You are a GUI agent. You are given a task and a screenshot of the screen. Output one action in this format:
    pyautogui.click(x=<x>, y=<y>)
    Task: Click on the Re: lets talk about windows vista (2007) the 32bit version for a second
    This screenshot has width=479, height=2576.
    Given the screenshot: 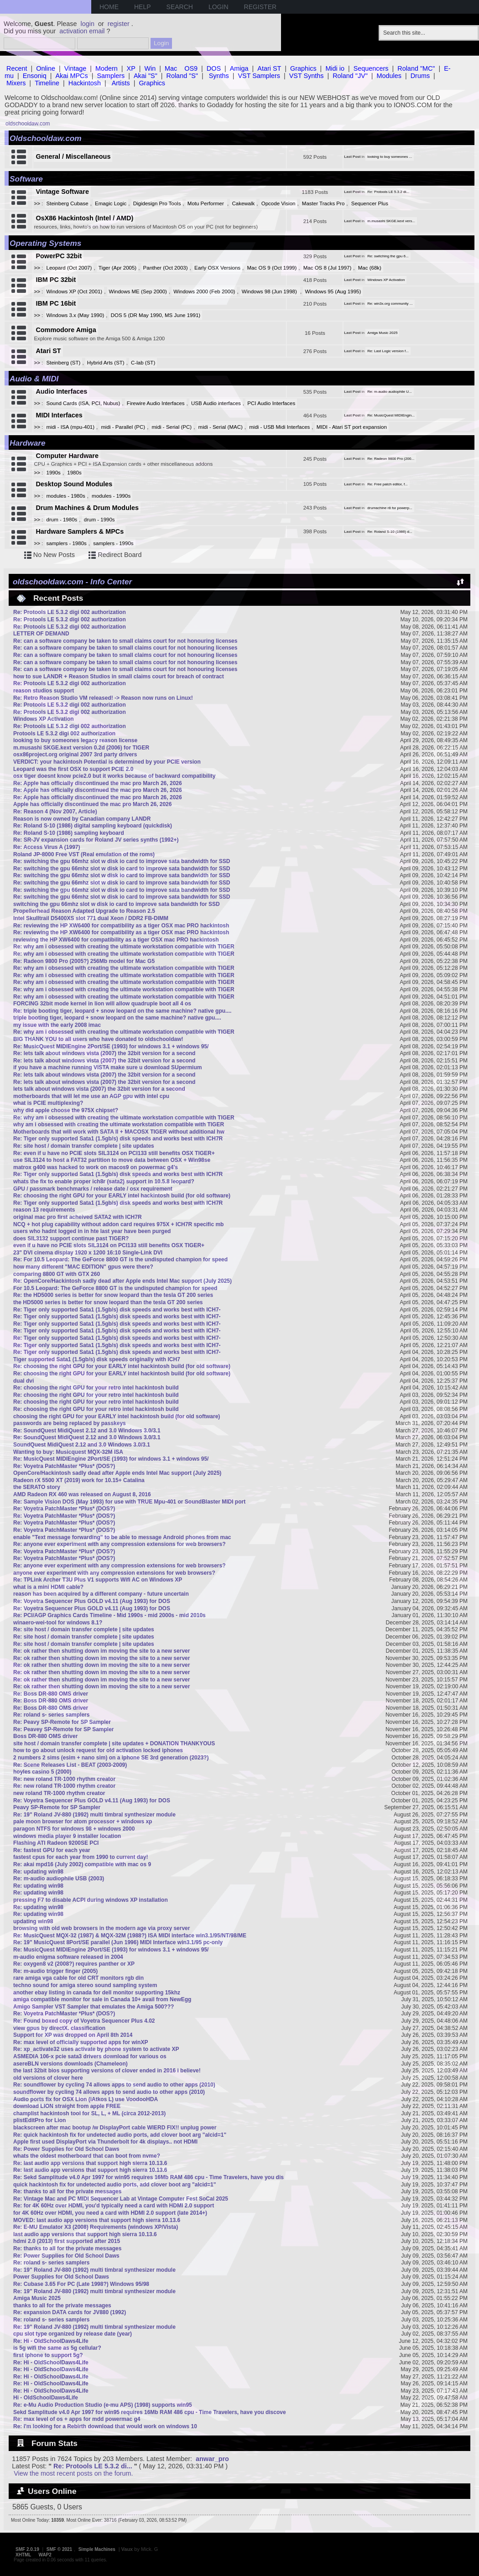 What is the action you would take?
    pyautogui.click(x=104, y=1053)
    